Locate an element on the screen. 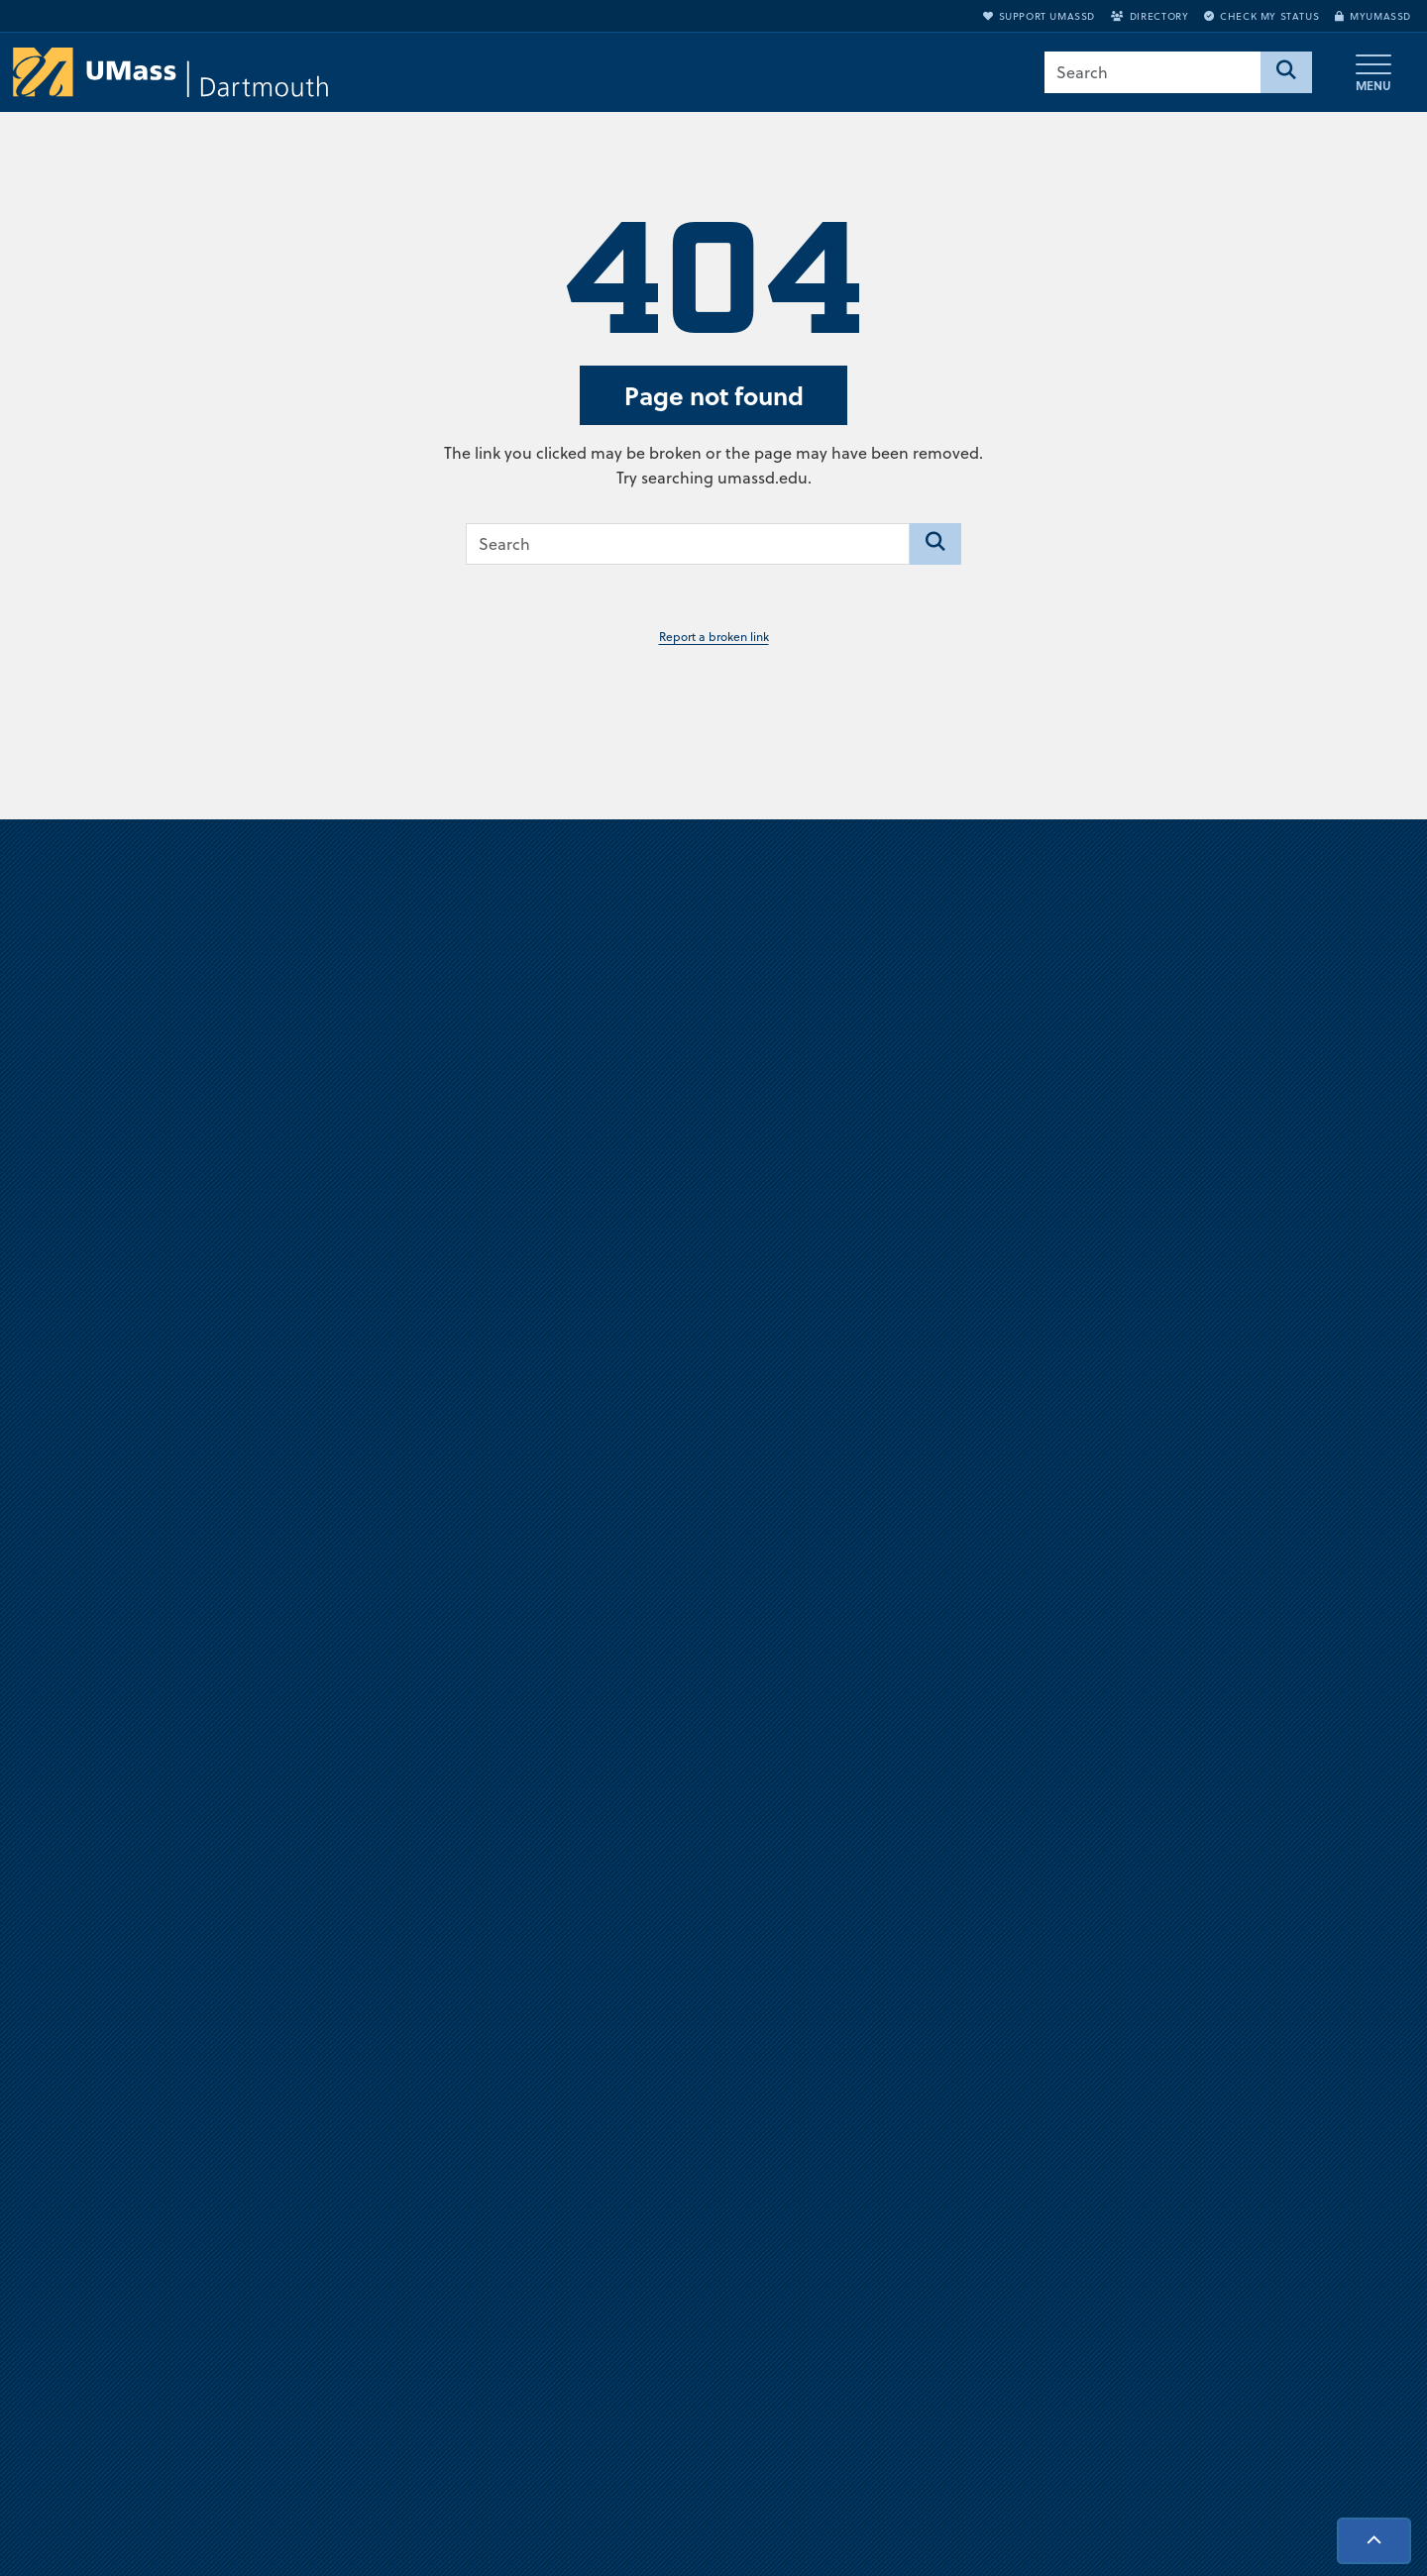  Contact is located at coordinates (955, 2233).